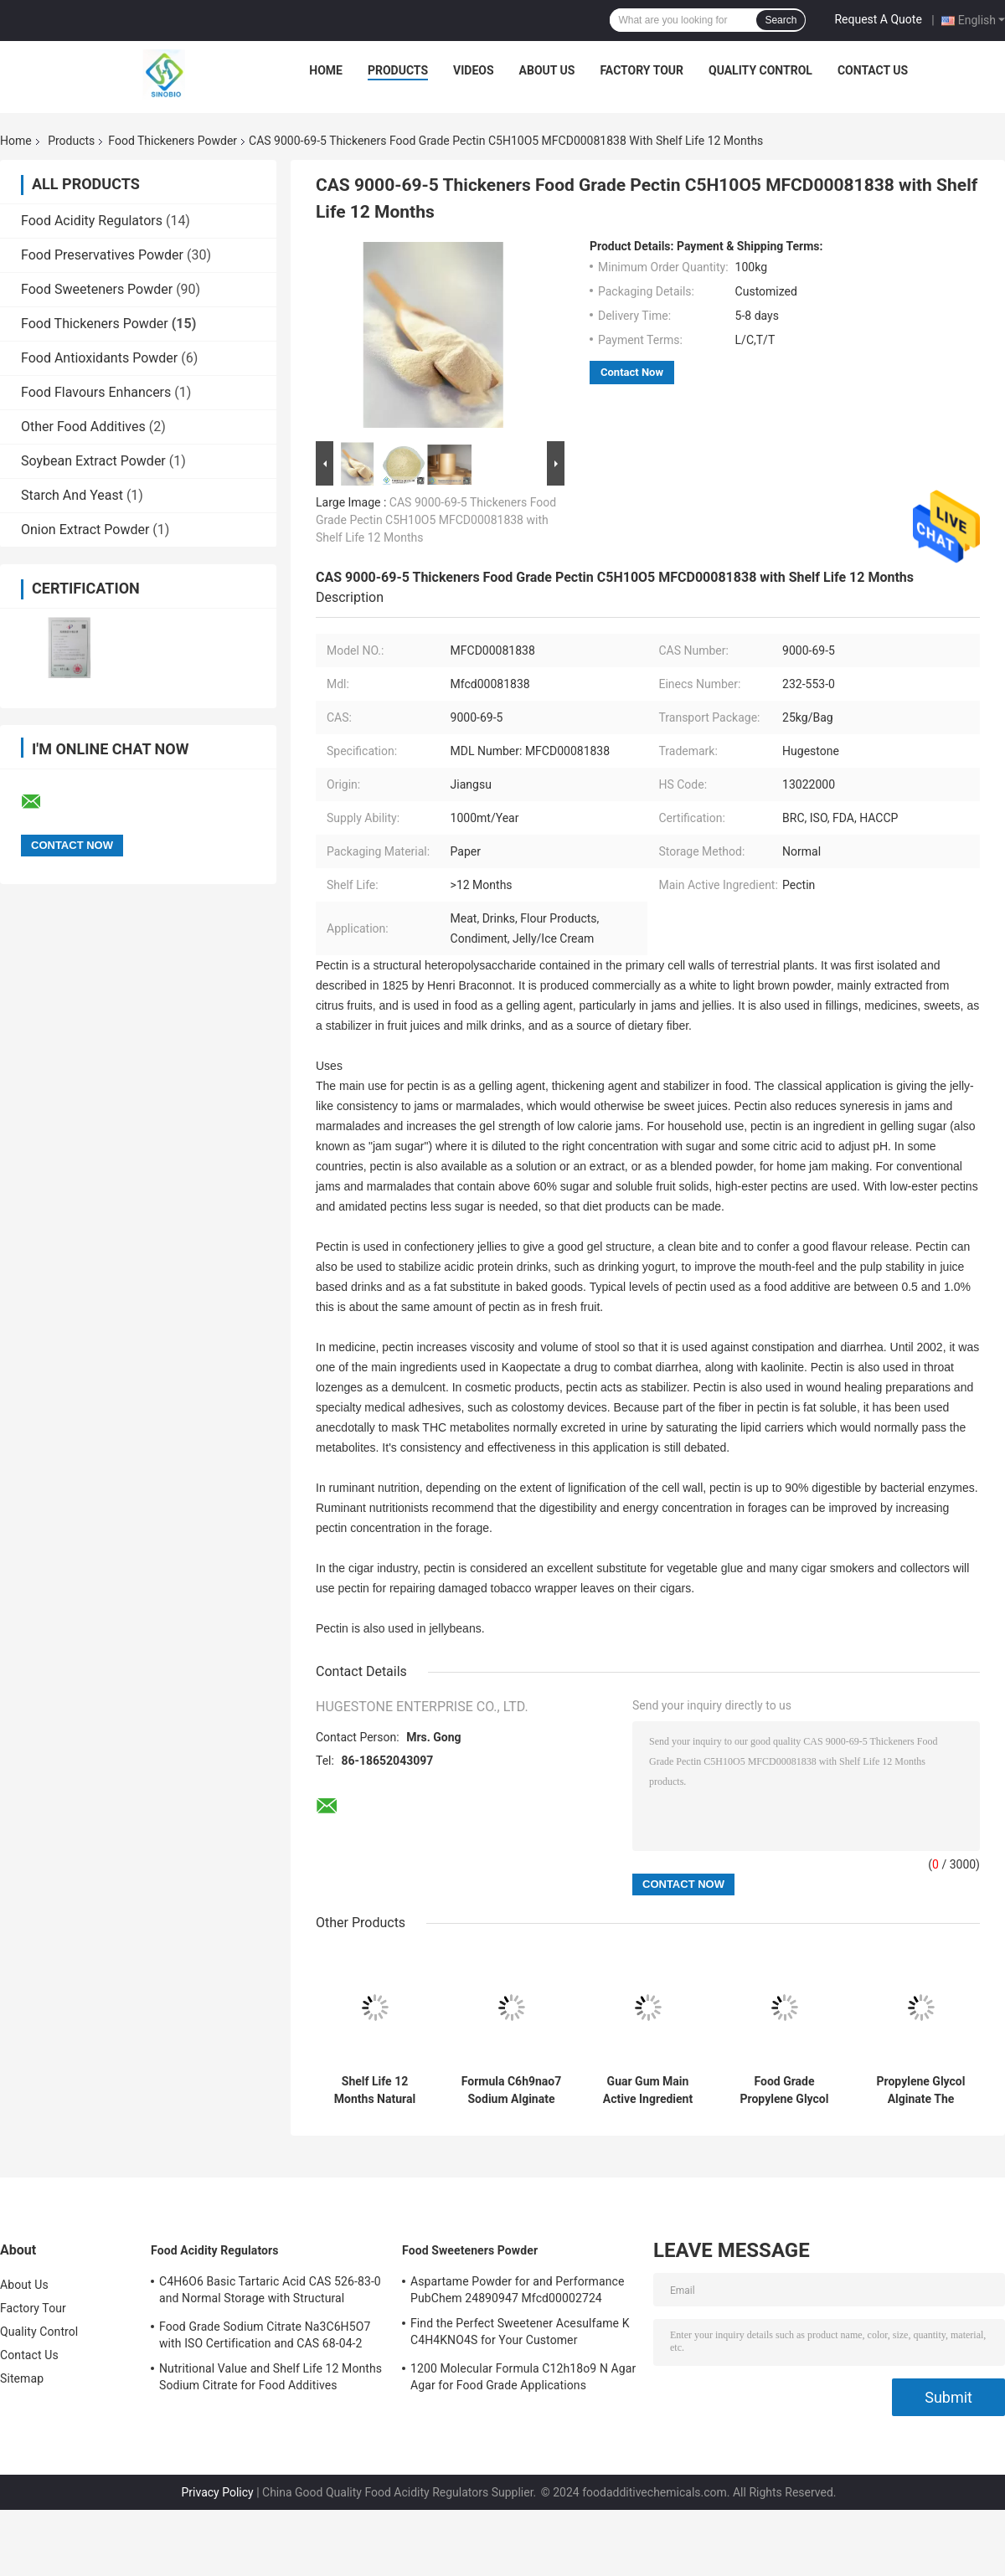 The height and width of the screenshot is (2576, 1005). I want to click on Privacy Policy, so click(217, 2492).